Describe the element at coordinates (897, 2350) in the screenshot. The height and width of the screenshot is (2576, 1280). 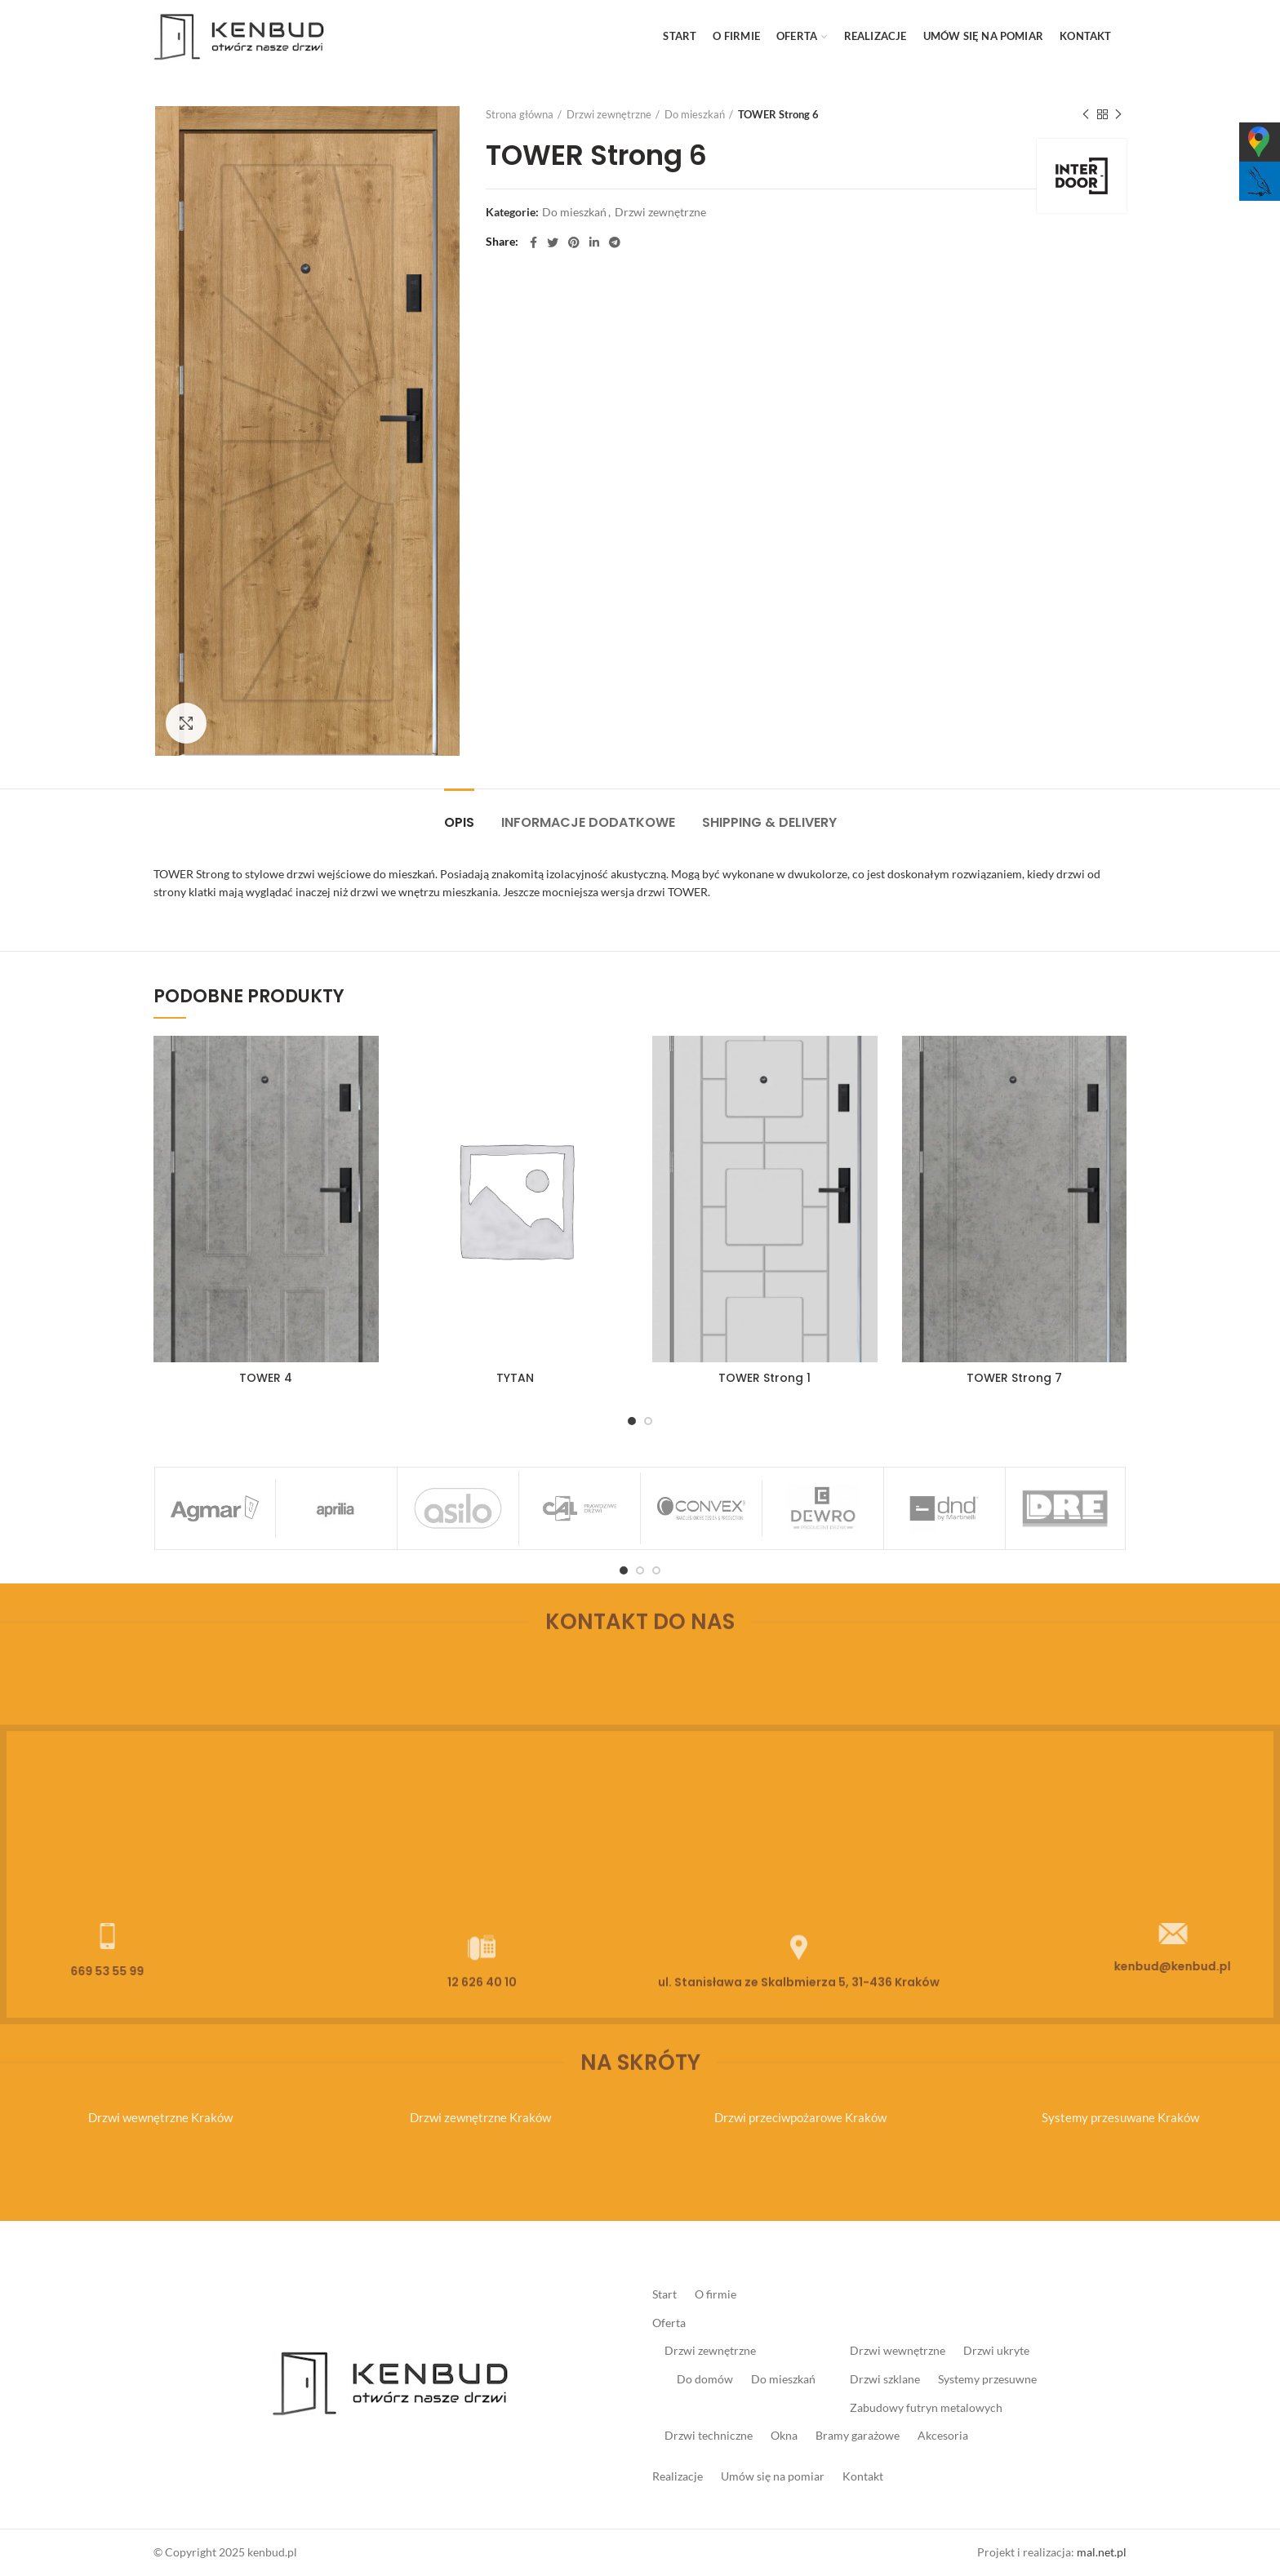
I see `Drzwi wewnętrzne` at that location.